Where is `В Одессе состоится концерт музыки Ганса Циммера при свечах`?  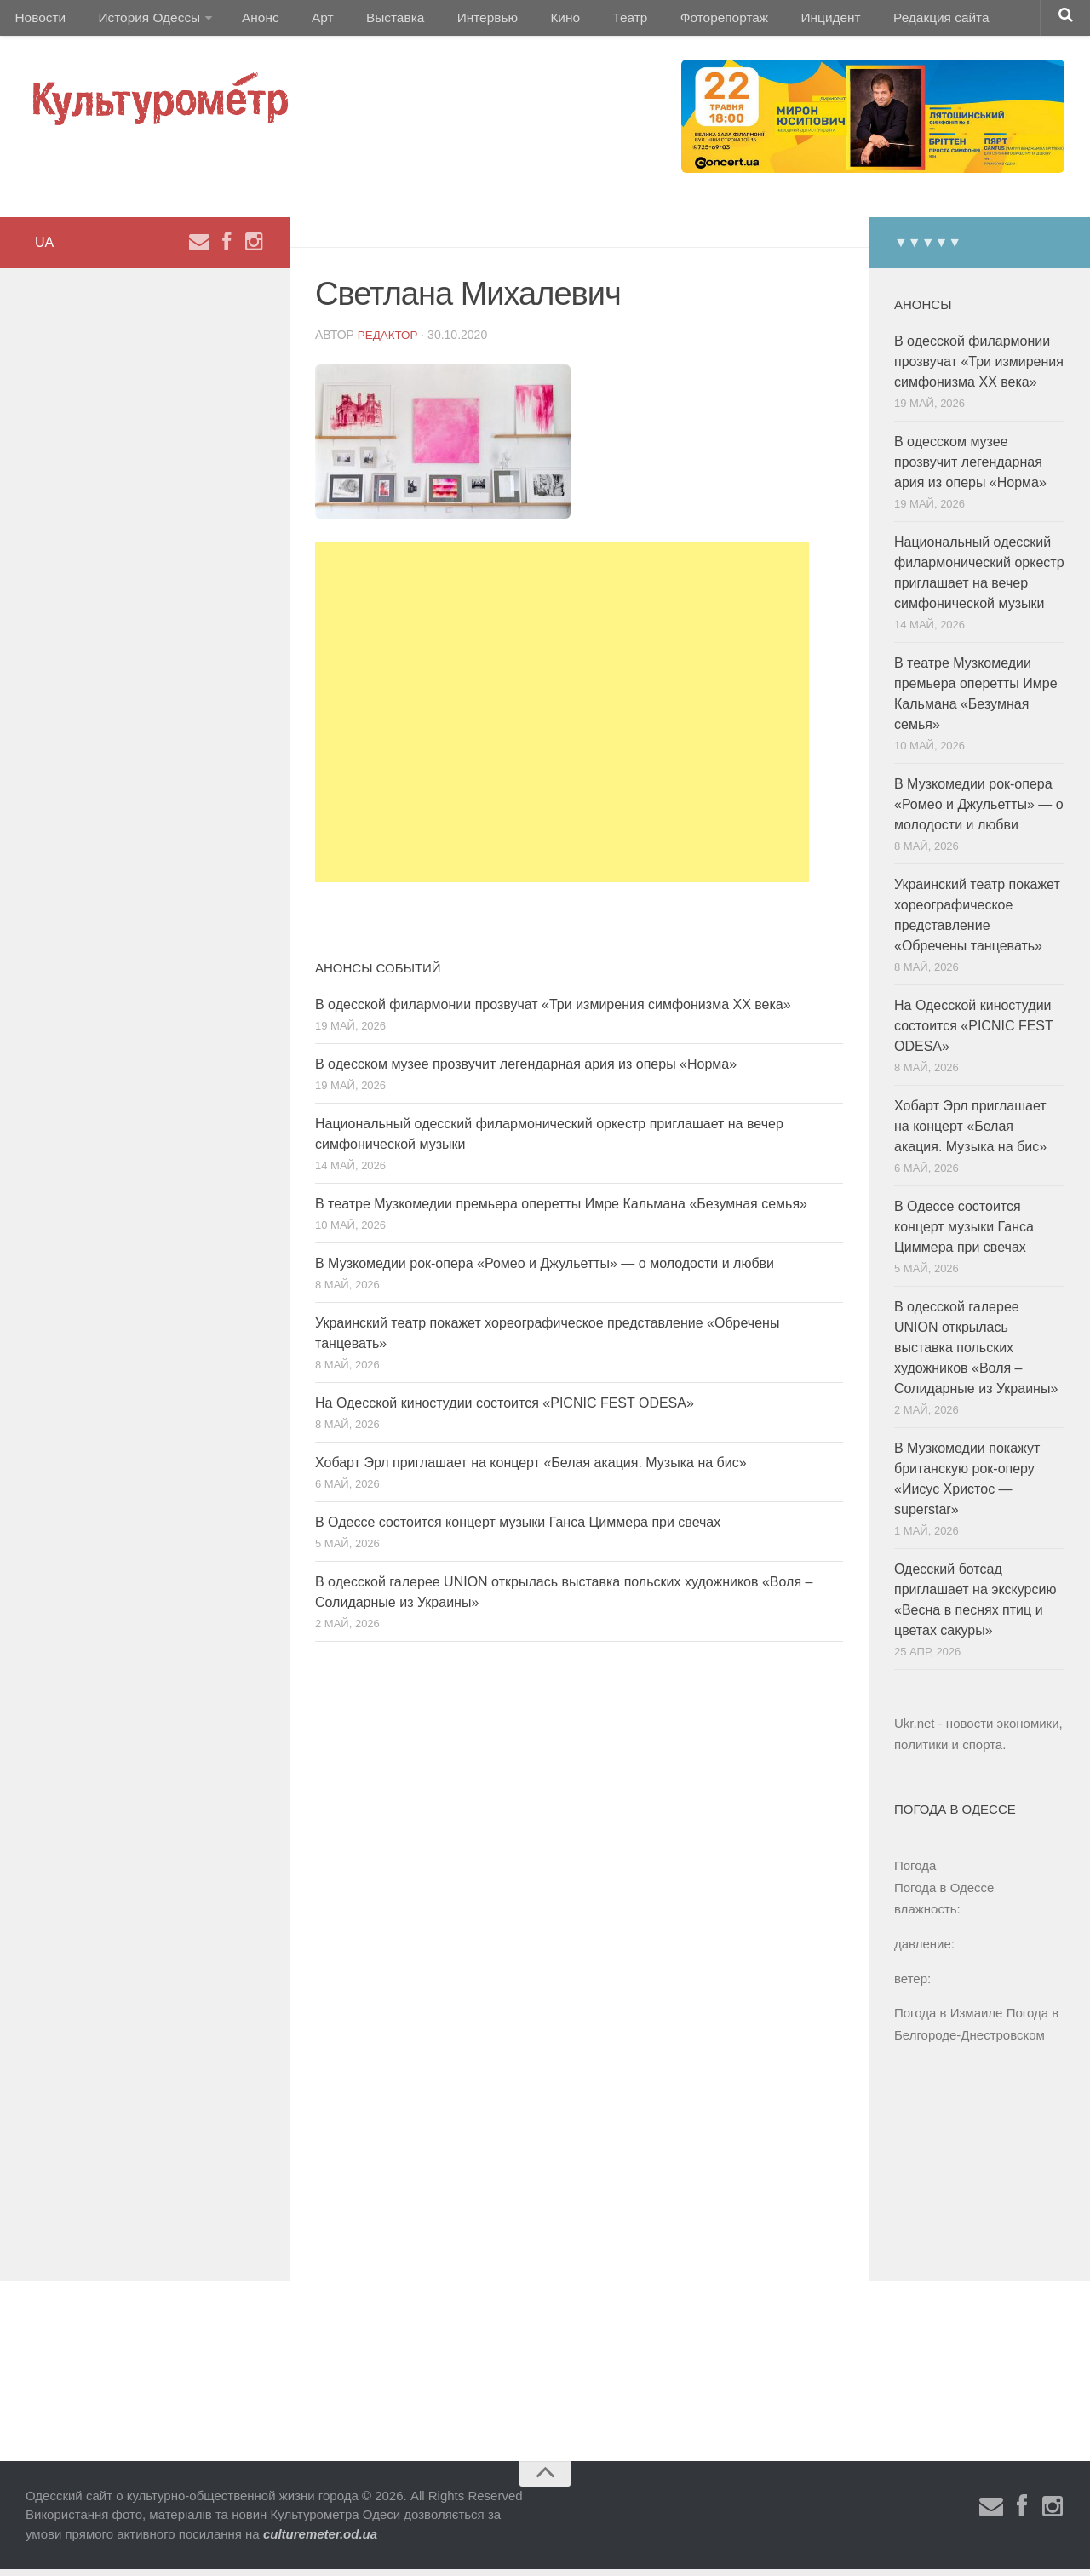
В Одессе состоится концерт музыки Ганса Циммера при свечах is located at coordinates (517, 1529).